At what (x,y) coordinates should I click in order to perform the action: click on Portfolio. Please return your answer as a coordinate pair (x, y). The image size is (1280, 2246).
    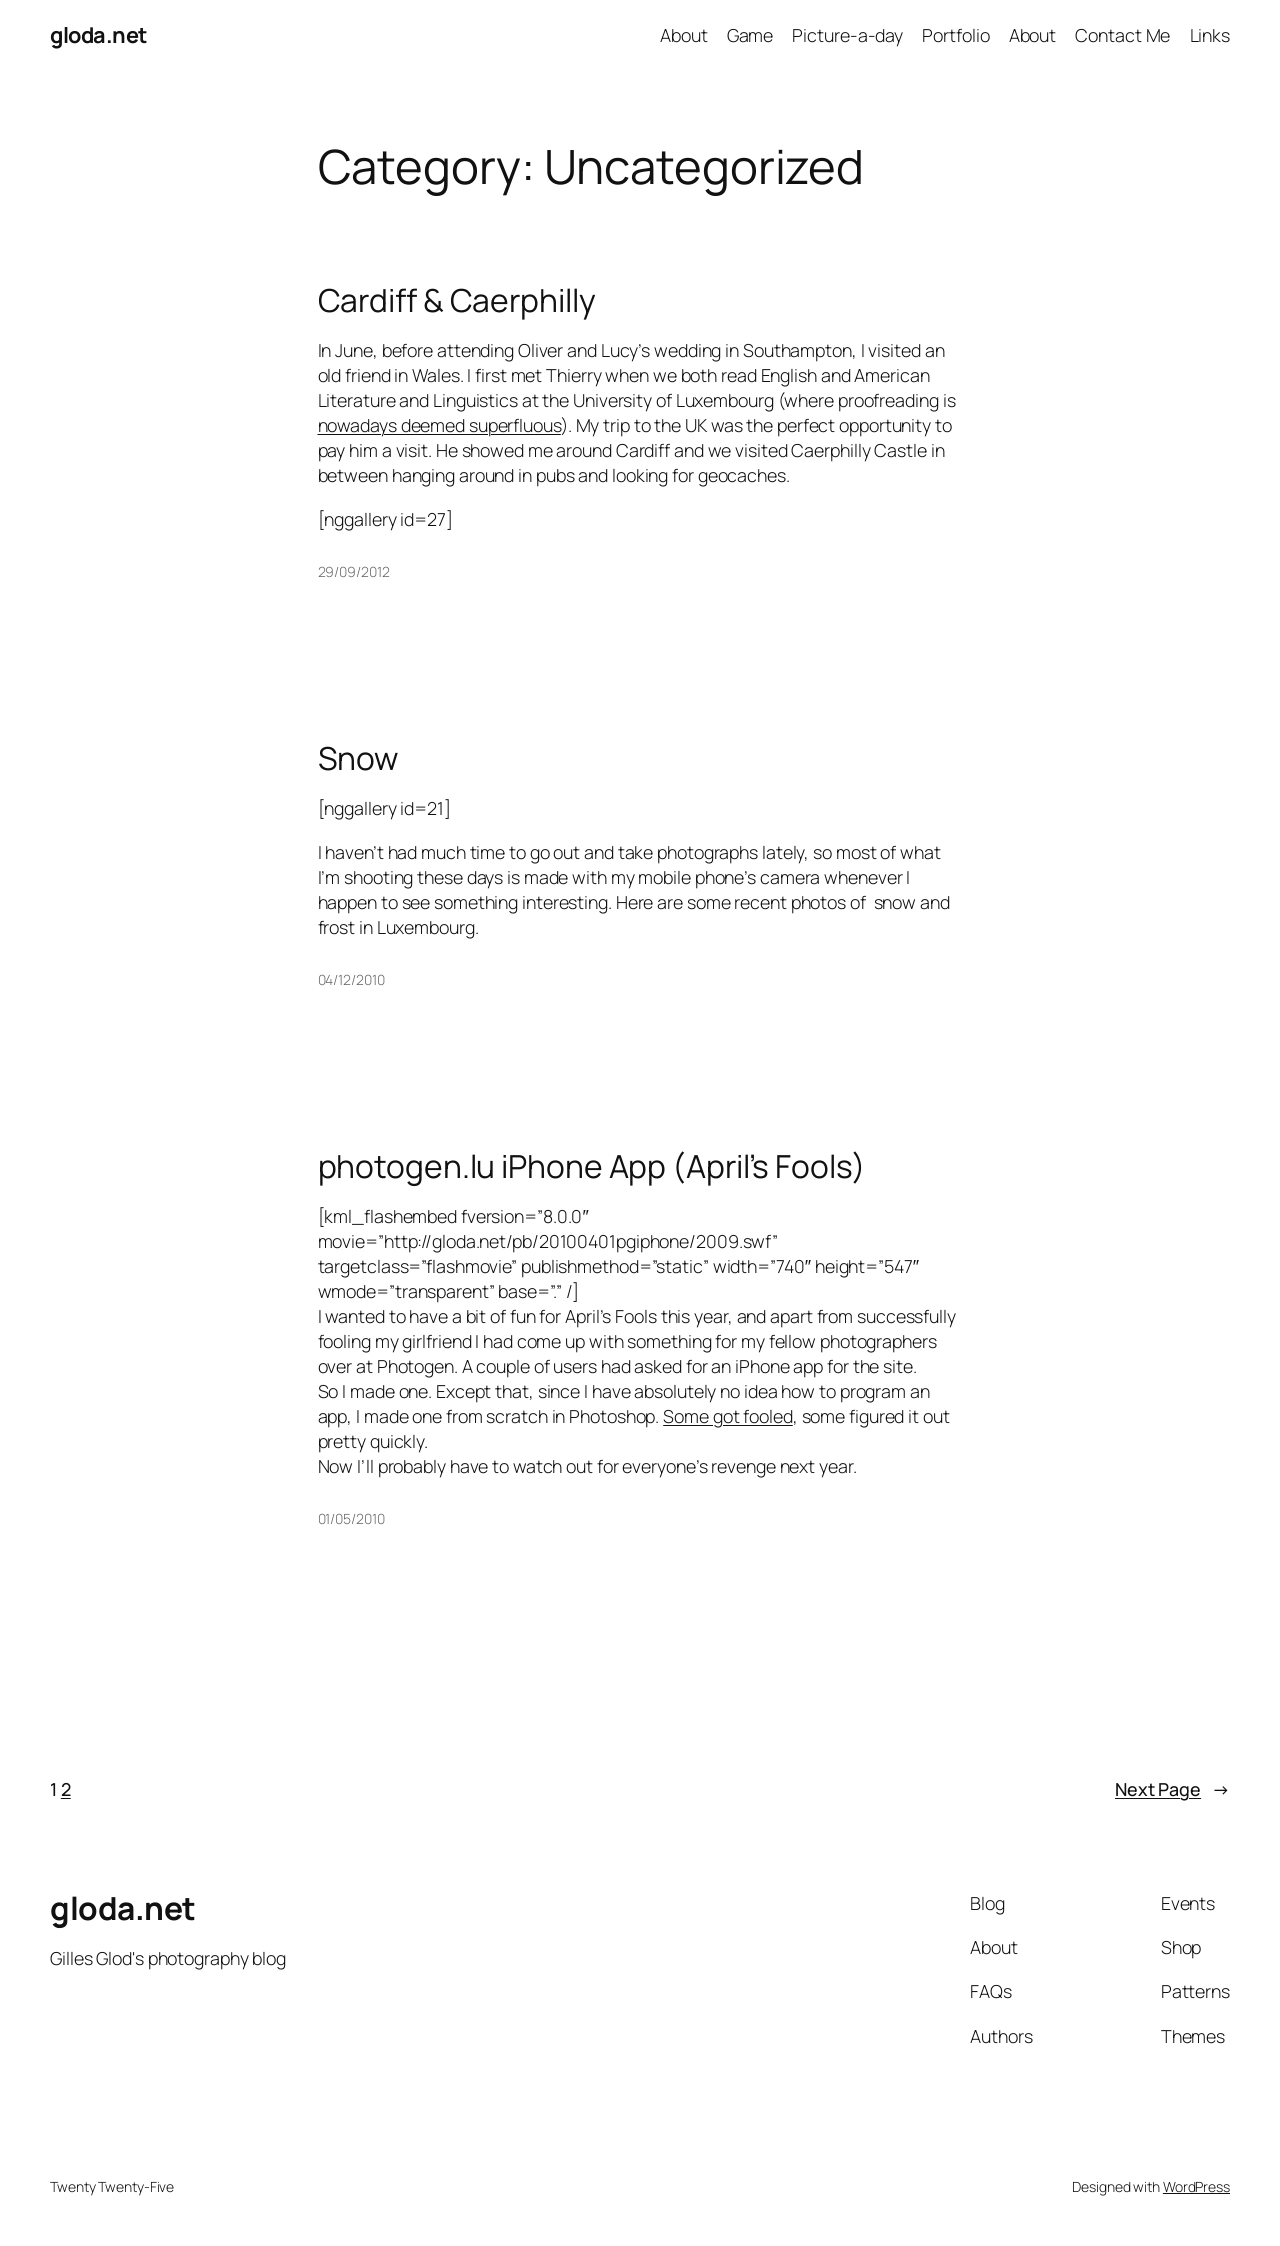
    Looking at the image, I should click on (955, 35).